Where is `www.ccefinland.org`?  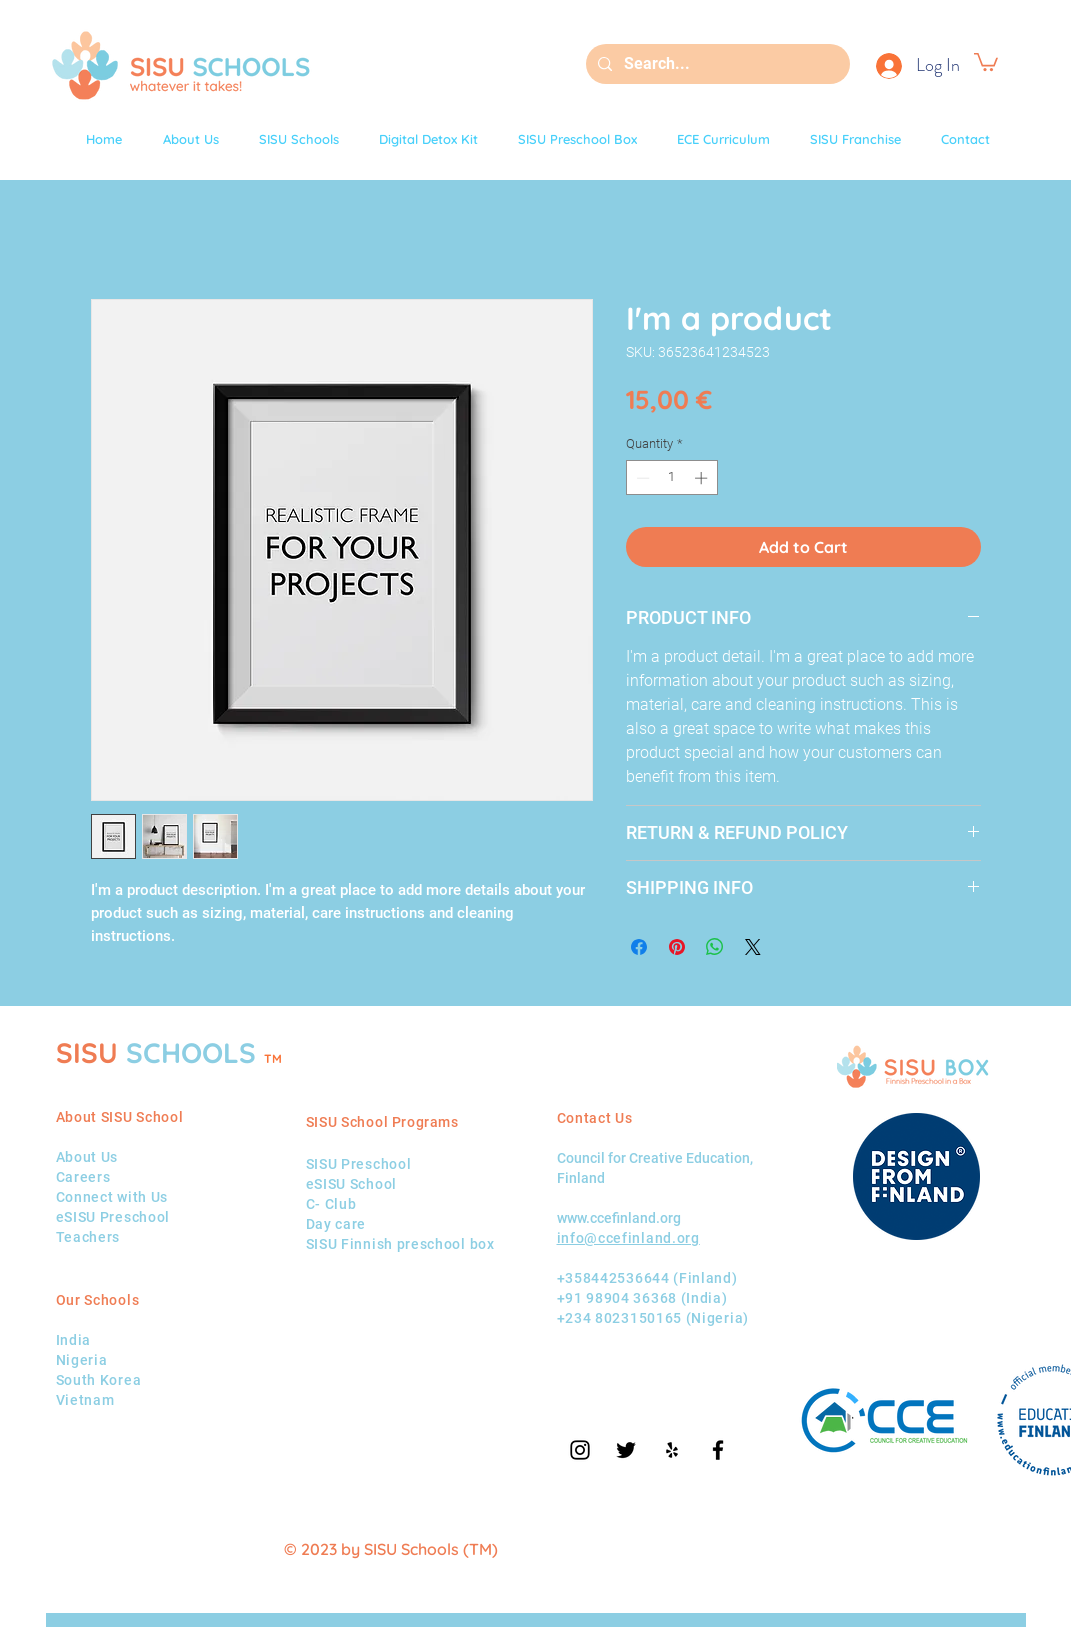
www.ccefinland.org is located at coordinates (619, 1218).